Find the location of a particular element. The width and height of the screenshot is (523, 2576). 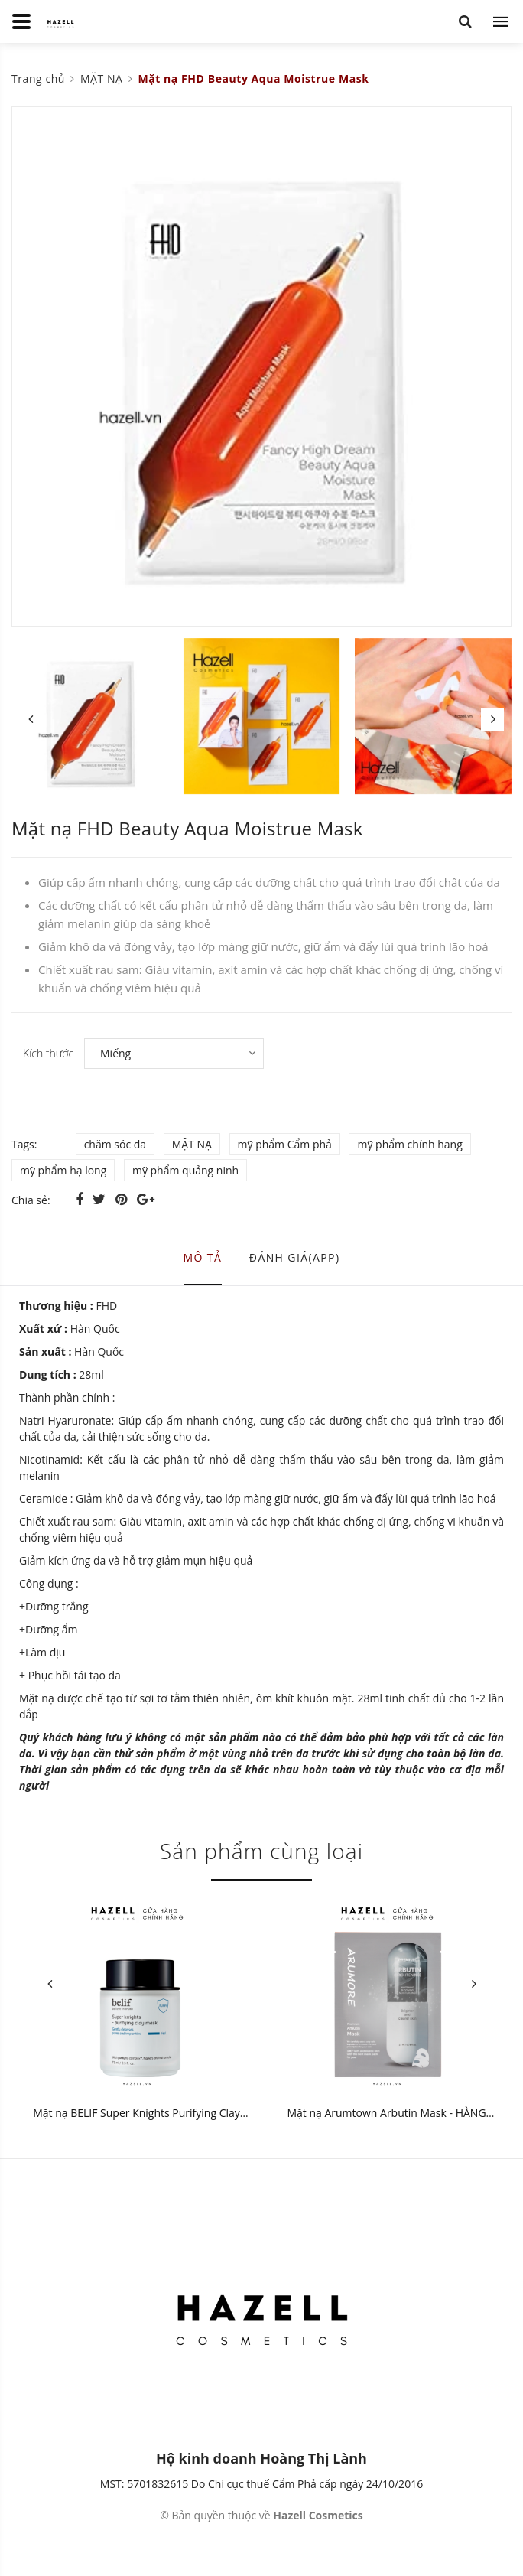

Kích thước is located at coordinates (48, 1053).